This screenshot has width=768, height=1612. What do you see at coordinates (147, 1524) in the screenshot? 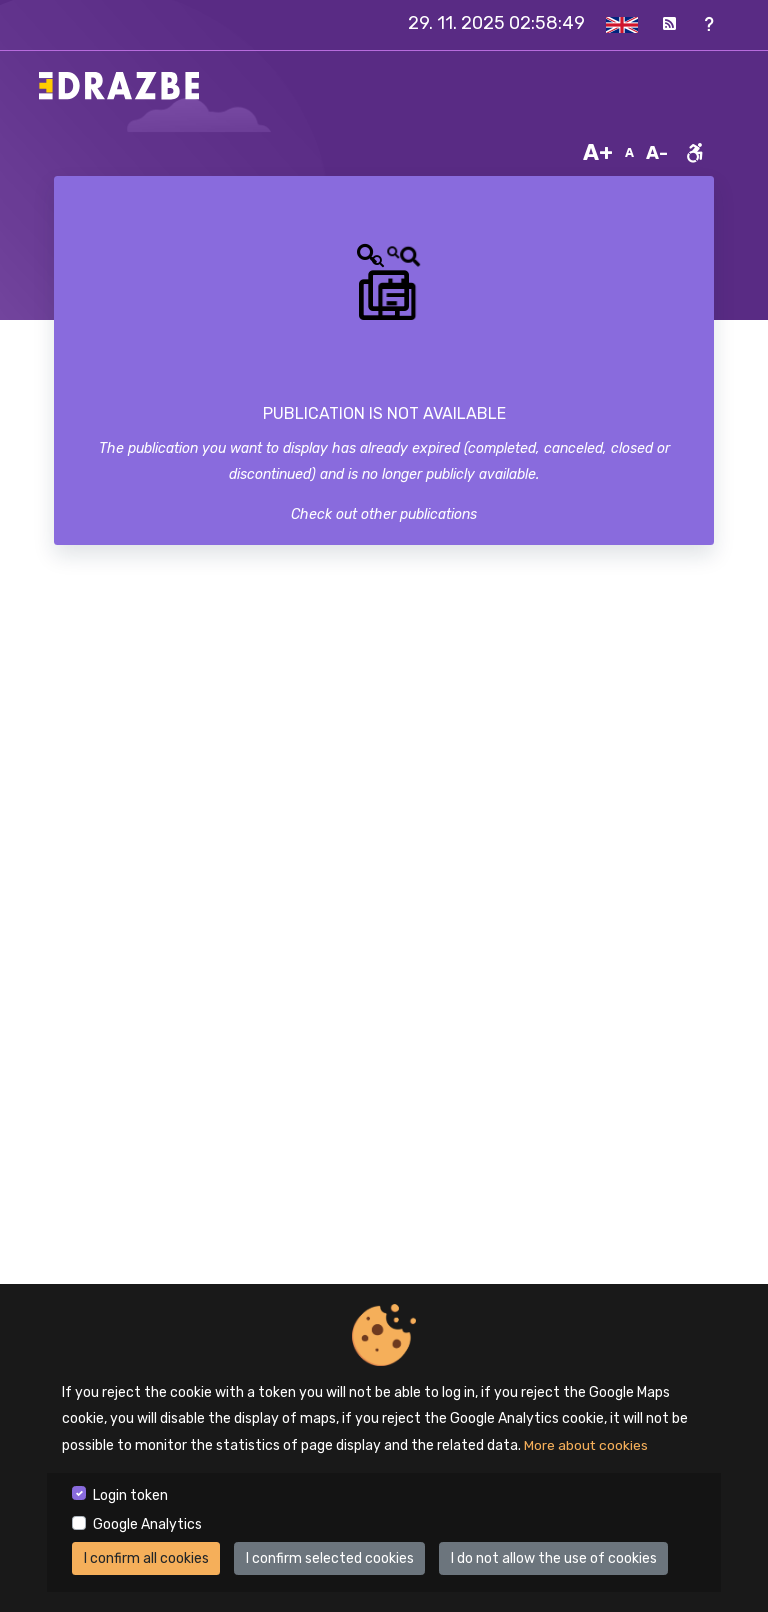
I see `Google Analytics` at bounding box center [147, 1524].